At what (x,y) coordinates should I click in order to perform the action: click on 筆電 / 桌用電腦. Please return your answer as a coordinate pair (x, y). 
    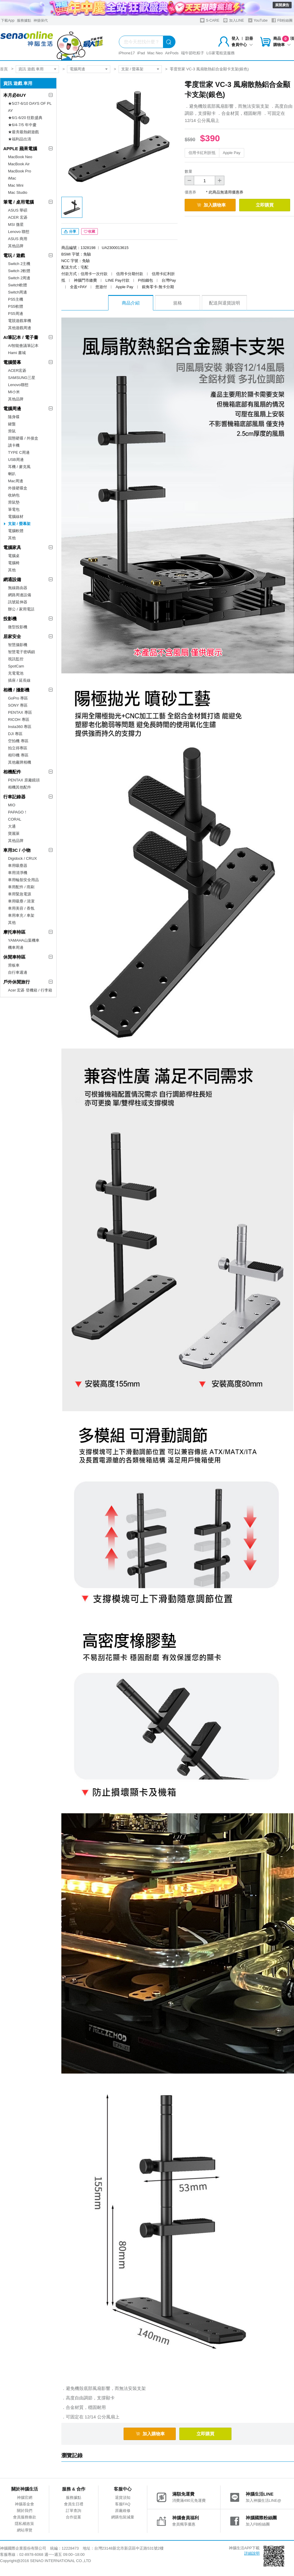
    Looking at the image, I should click on (18, 201).